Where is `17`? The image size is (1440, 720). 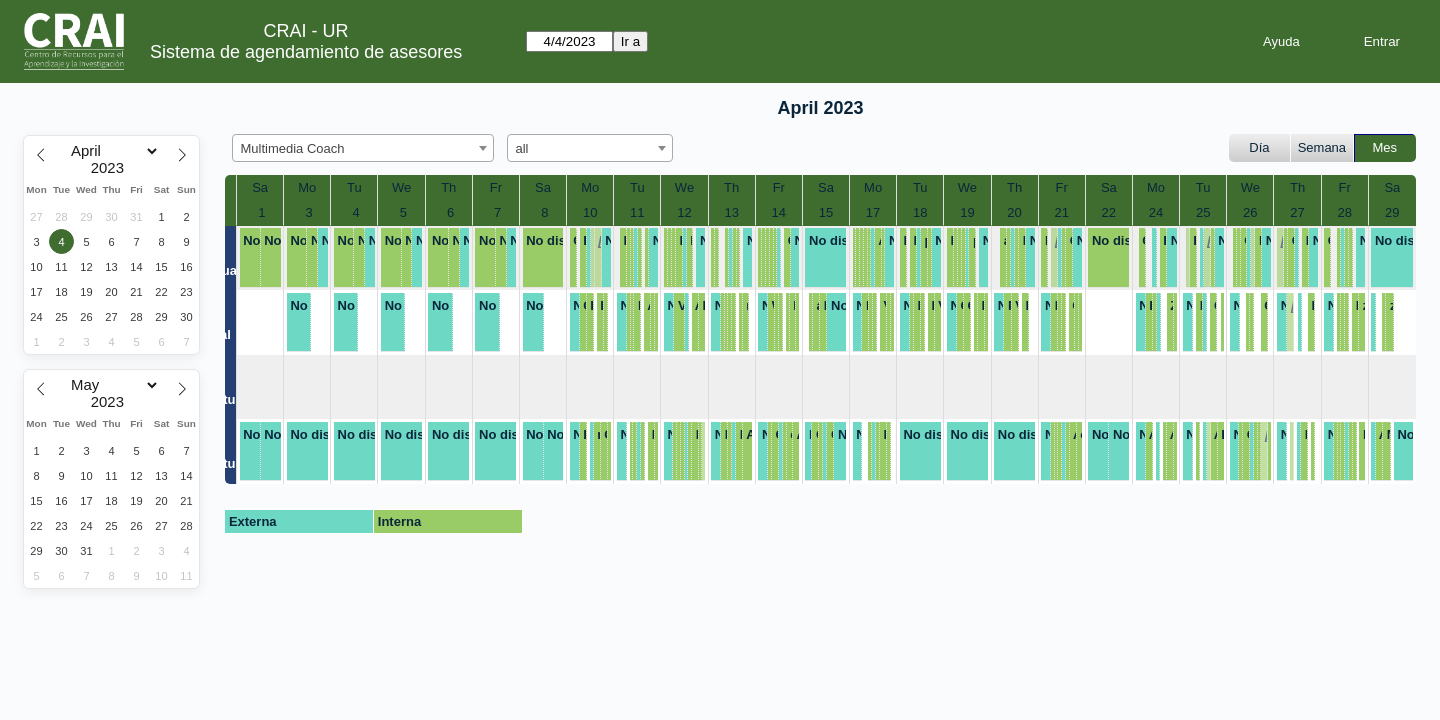
17 is located at coordinates (873, 212).